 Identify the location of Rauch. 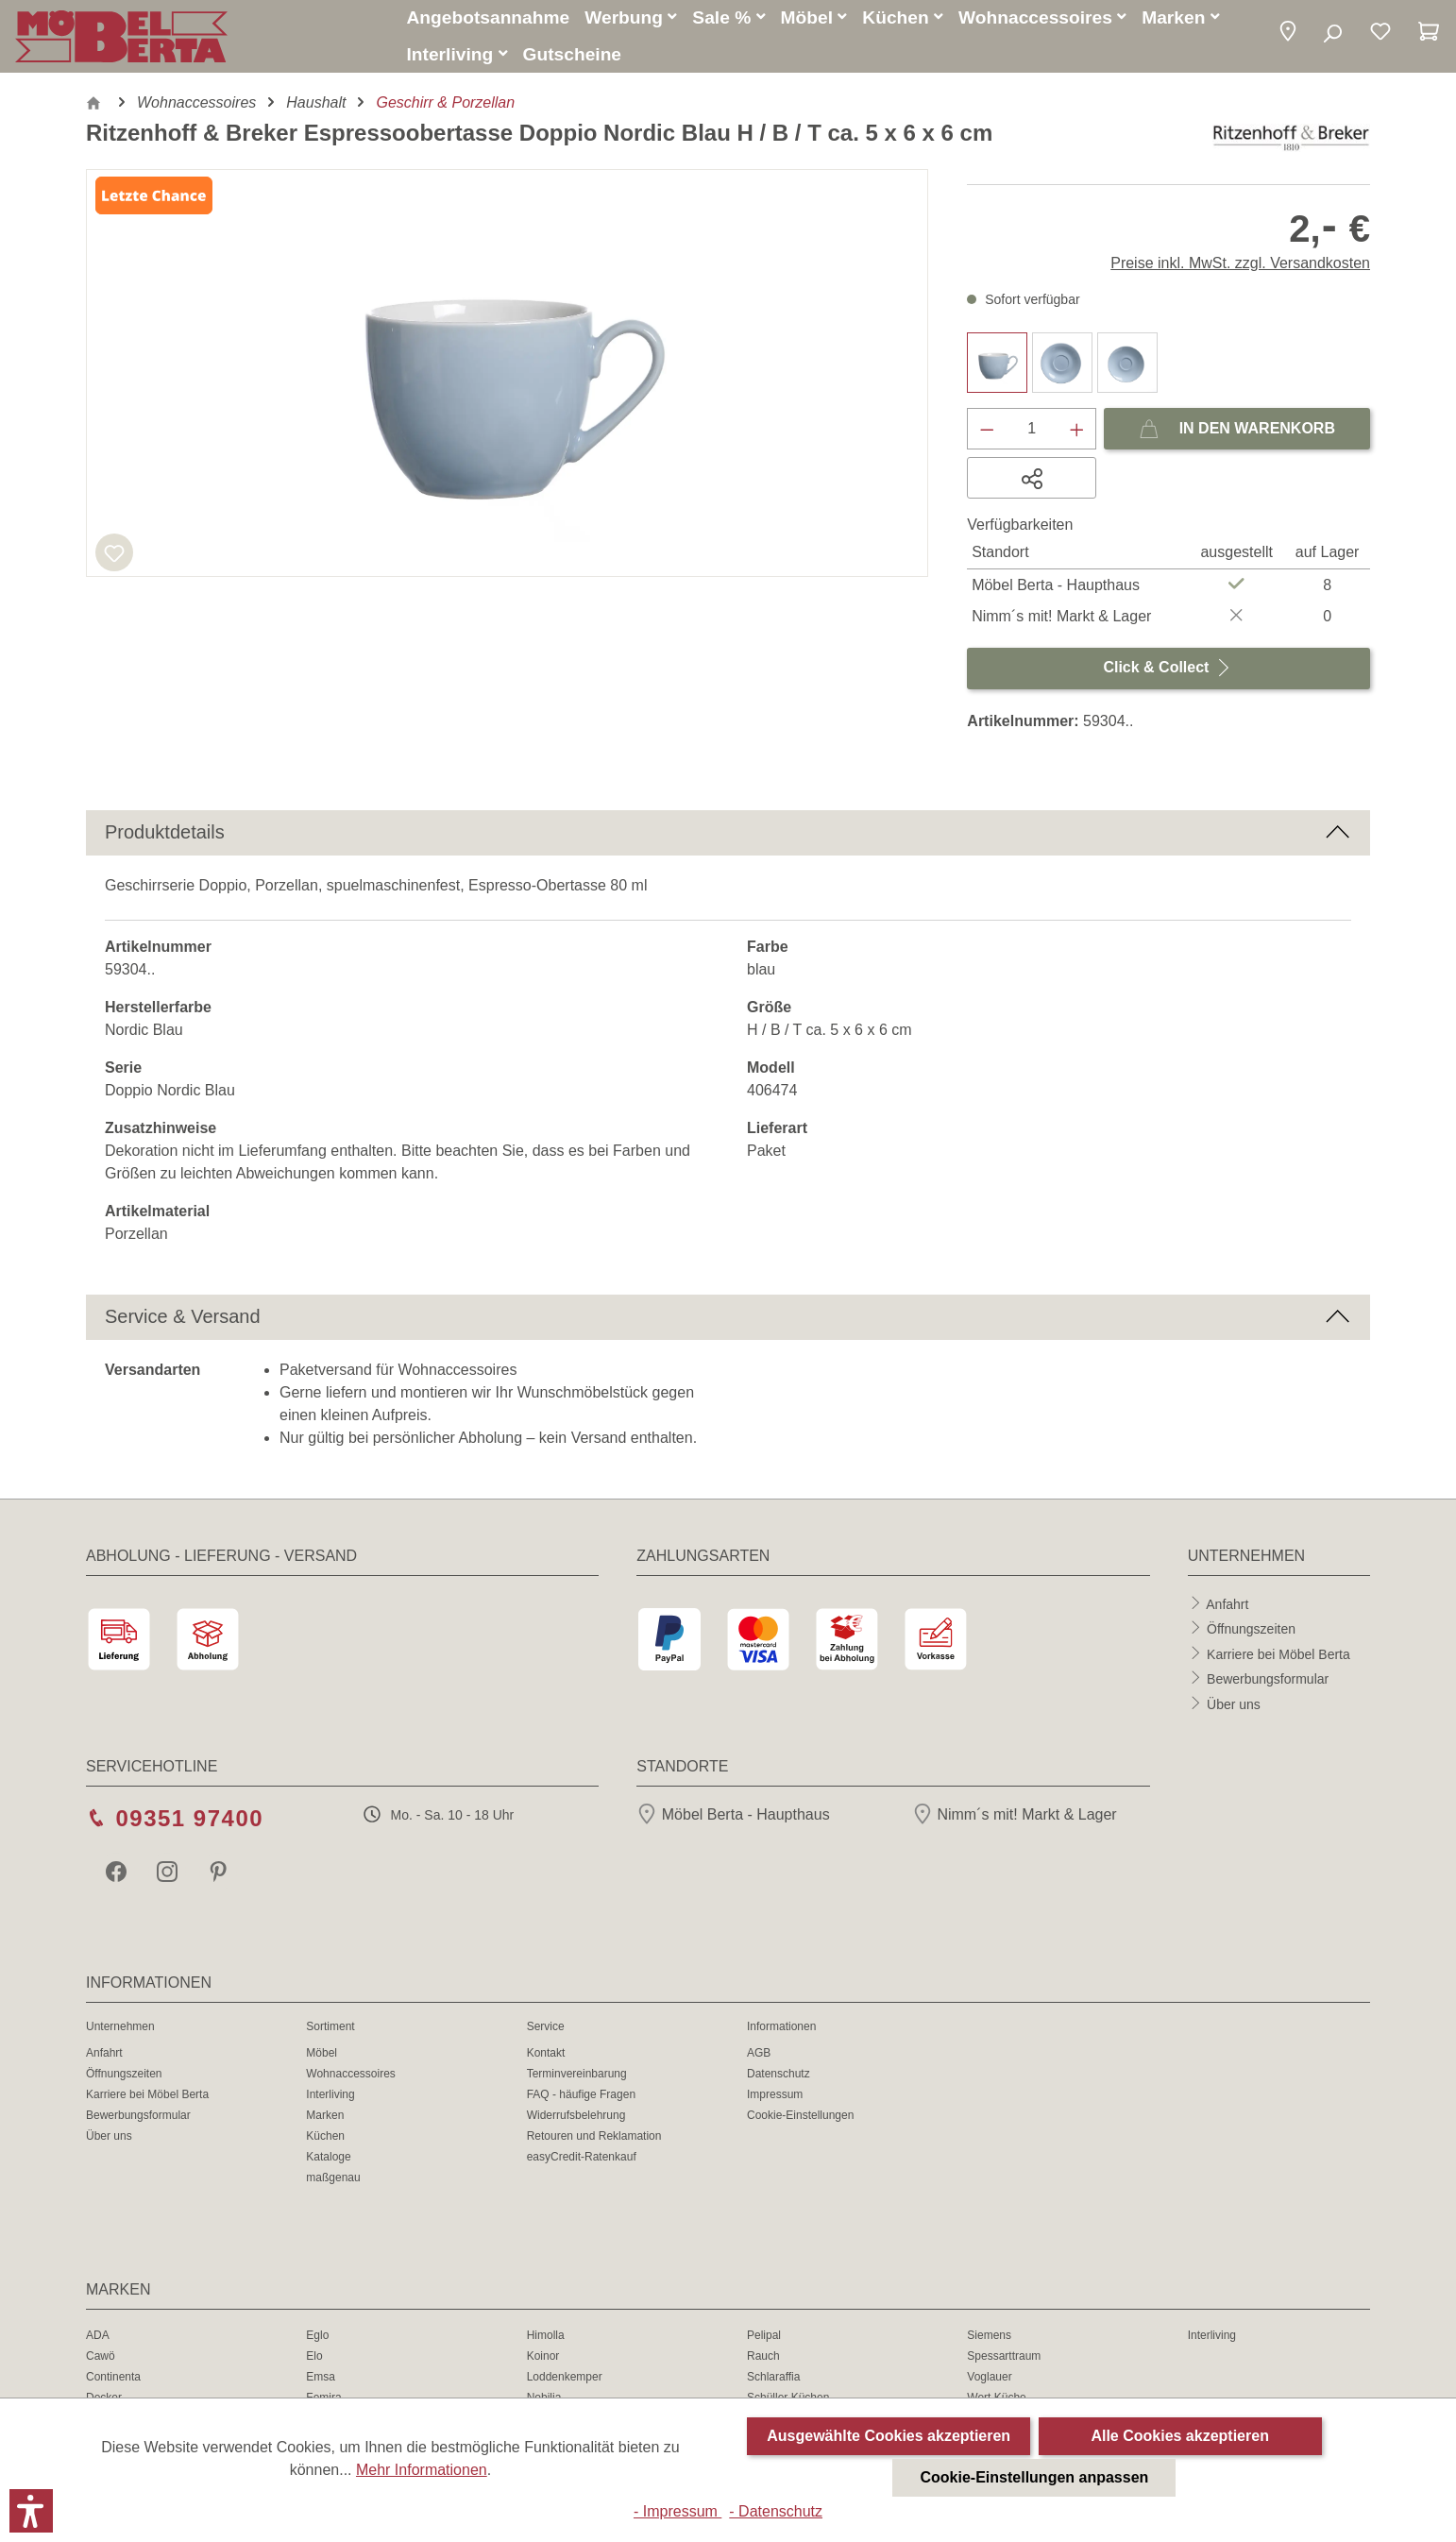
(763, 2358).